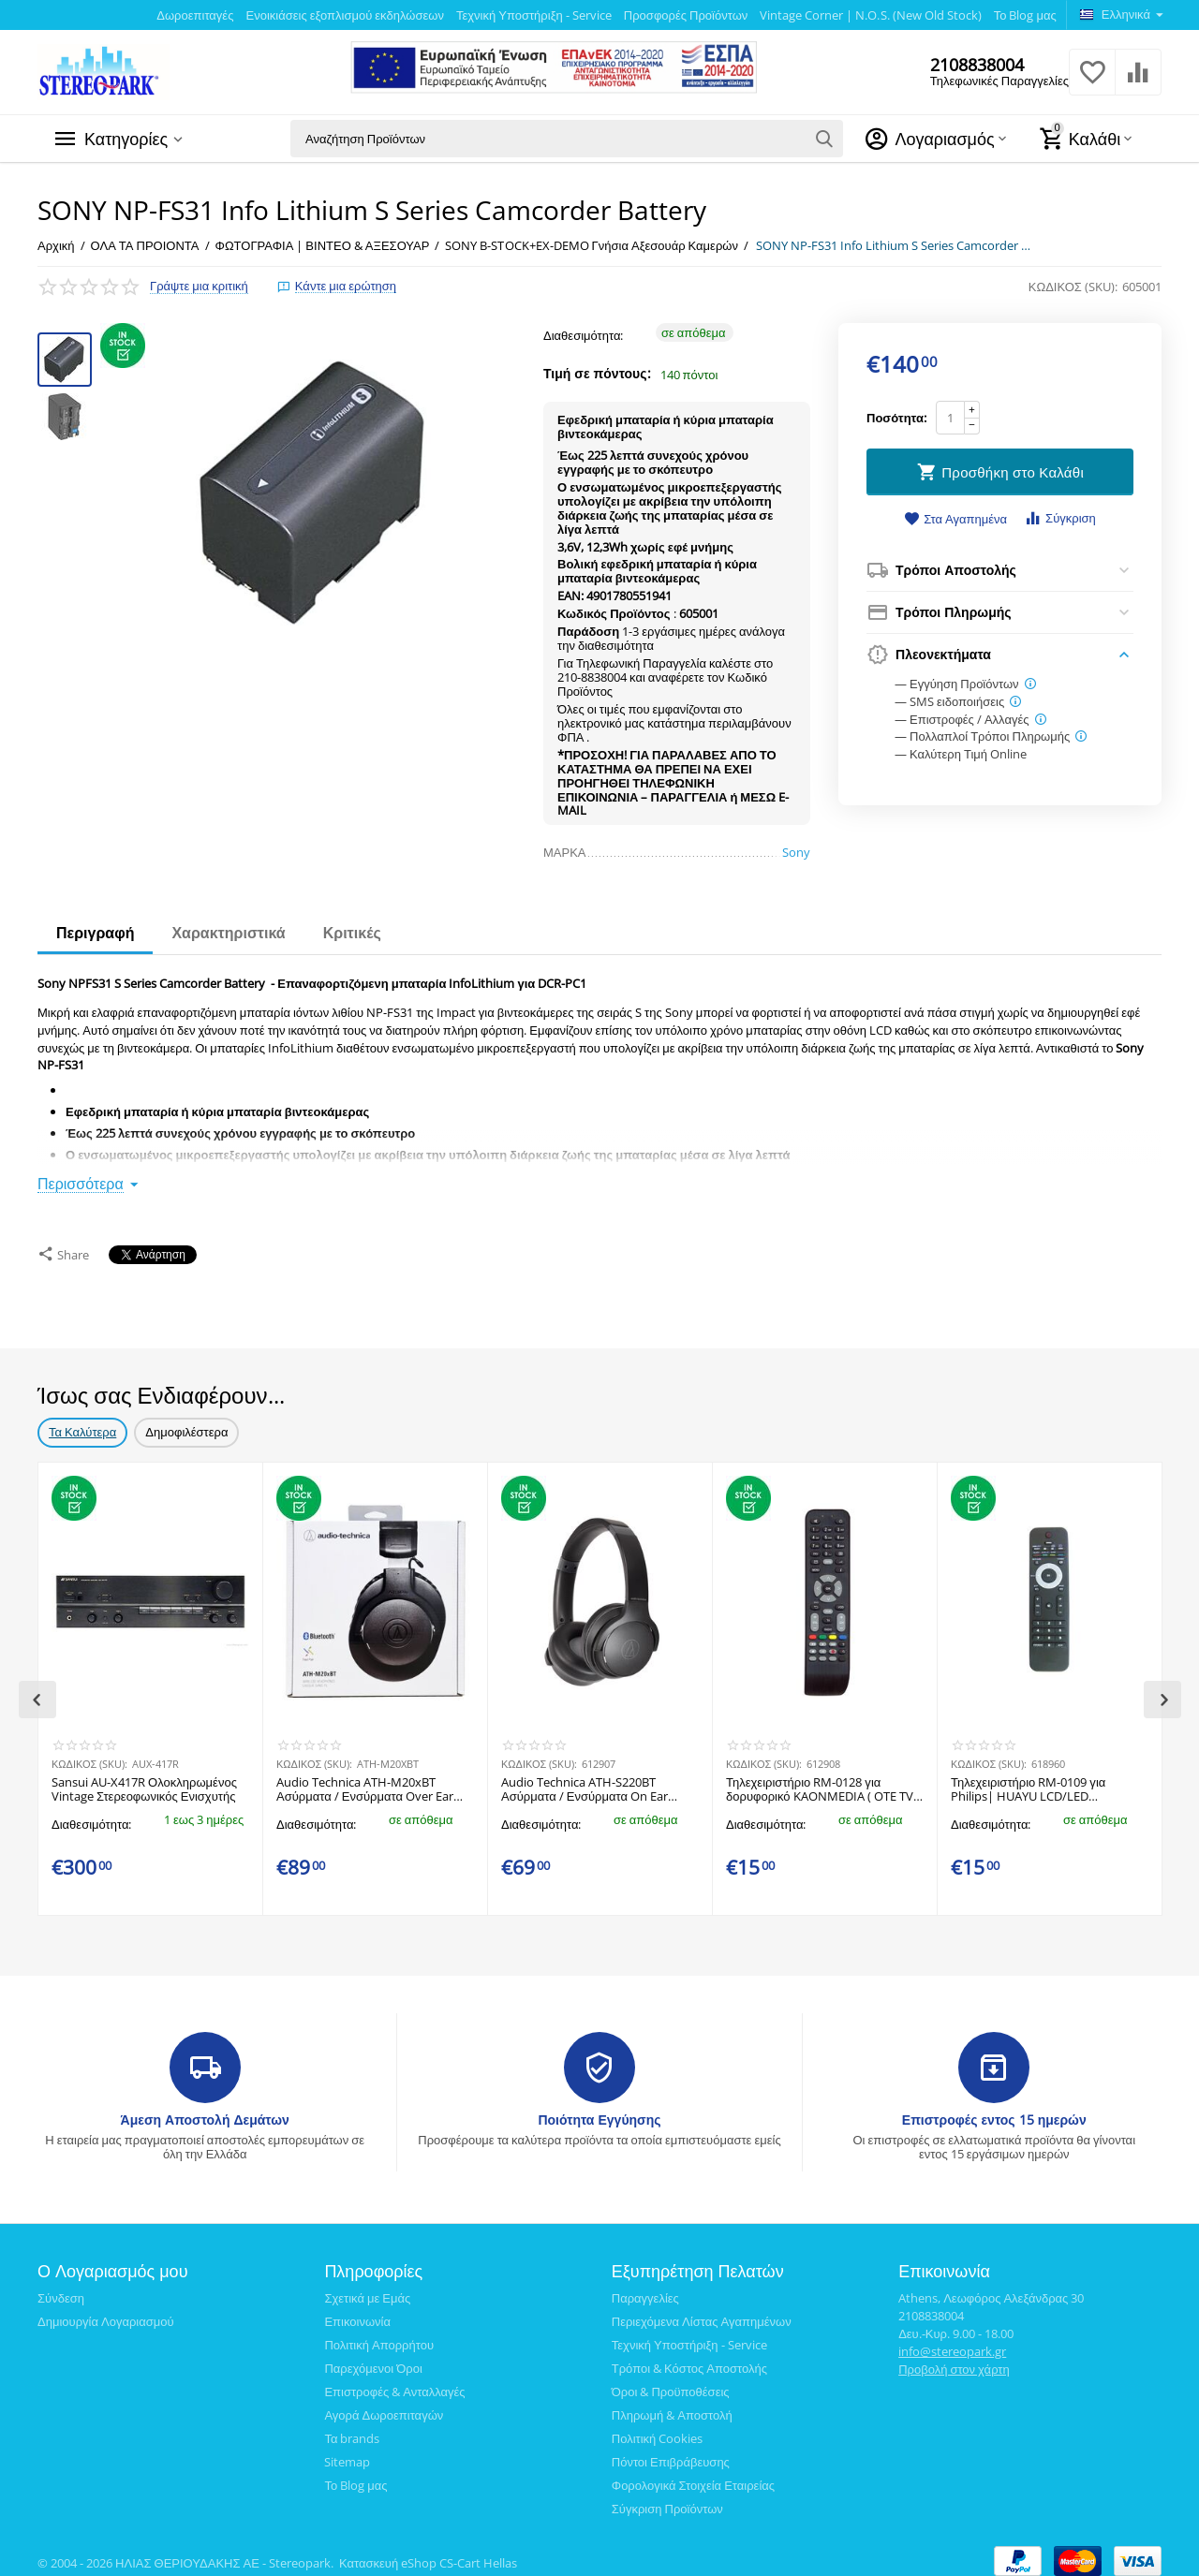 This screenshot has height=2576, width=1199. What do you see at coordinates (95, 932) in the screenshot?
I see `Περιγραφή` at bounding box center [95, 932].